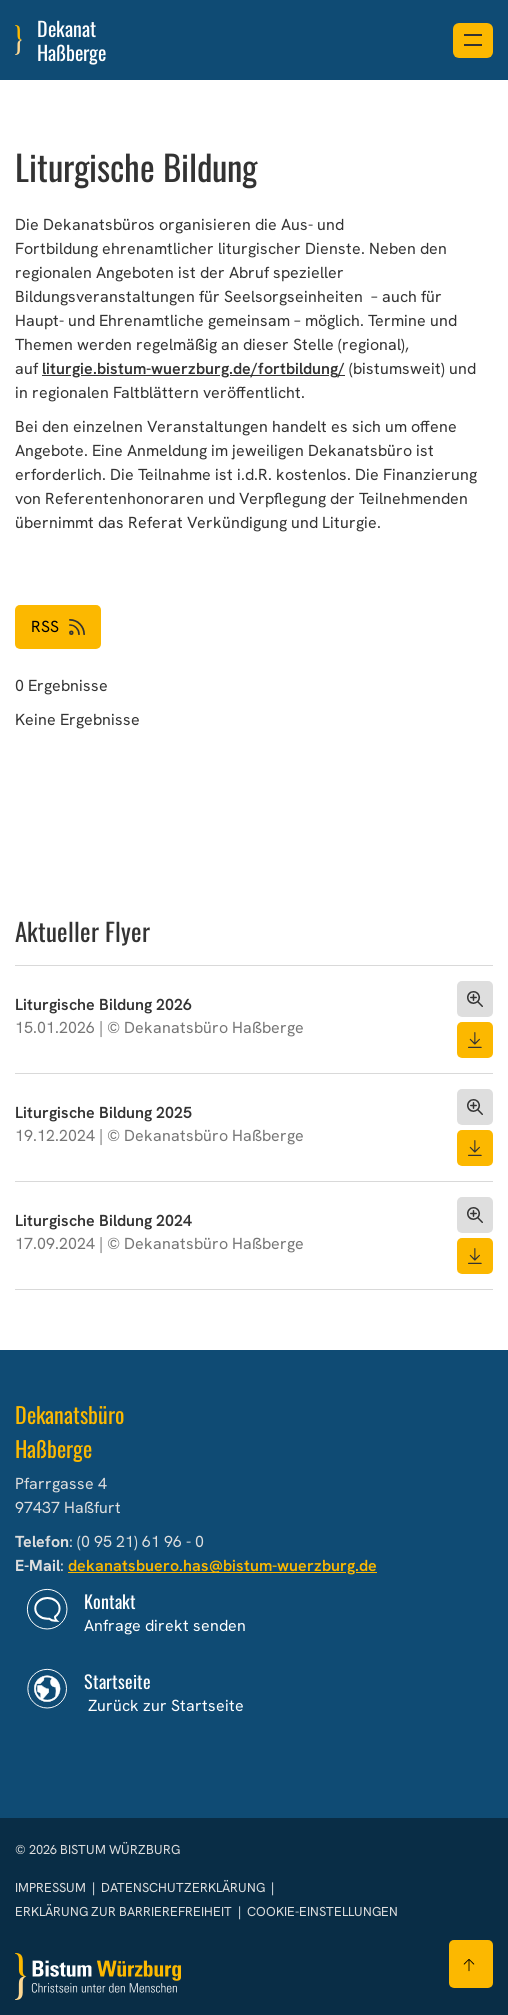 Image resolution: width=508 pixels, height=2015 pixels. I want to click on [Menü öffnen], so click(473, 40).